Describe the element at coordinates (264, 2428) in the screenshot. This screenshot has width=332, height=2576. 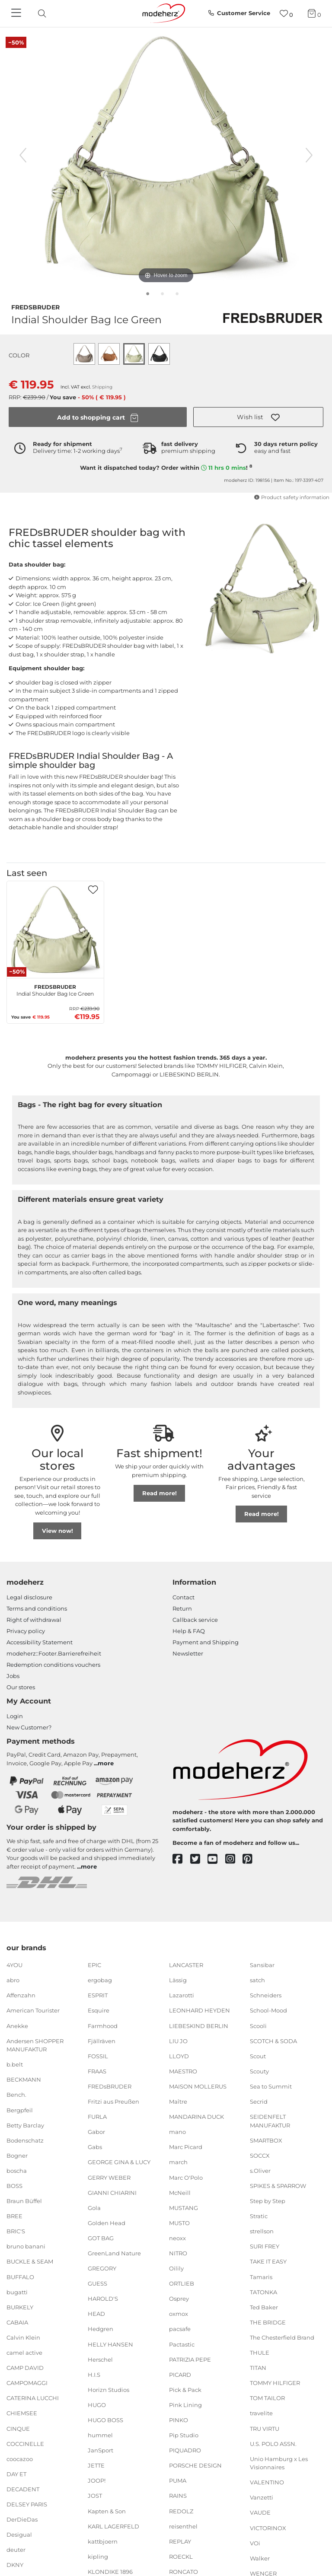
I see `TRU VIRTU` at that location.